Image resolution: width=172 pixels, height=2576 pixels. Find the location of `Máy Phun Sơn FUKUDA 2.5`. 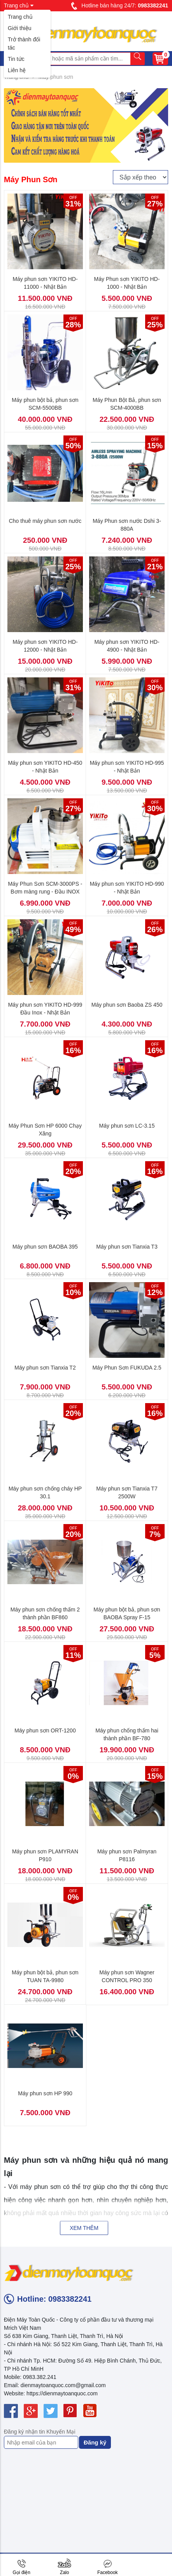

Máy Phun Sơn FUKUDA 2.5 is located at coordinates (126, 1367).